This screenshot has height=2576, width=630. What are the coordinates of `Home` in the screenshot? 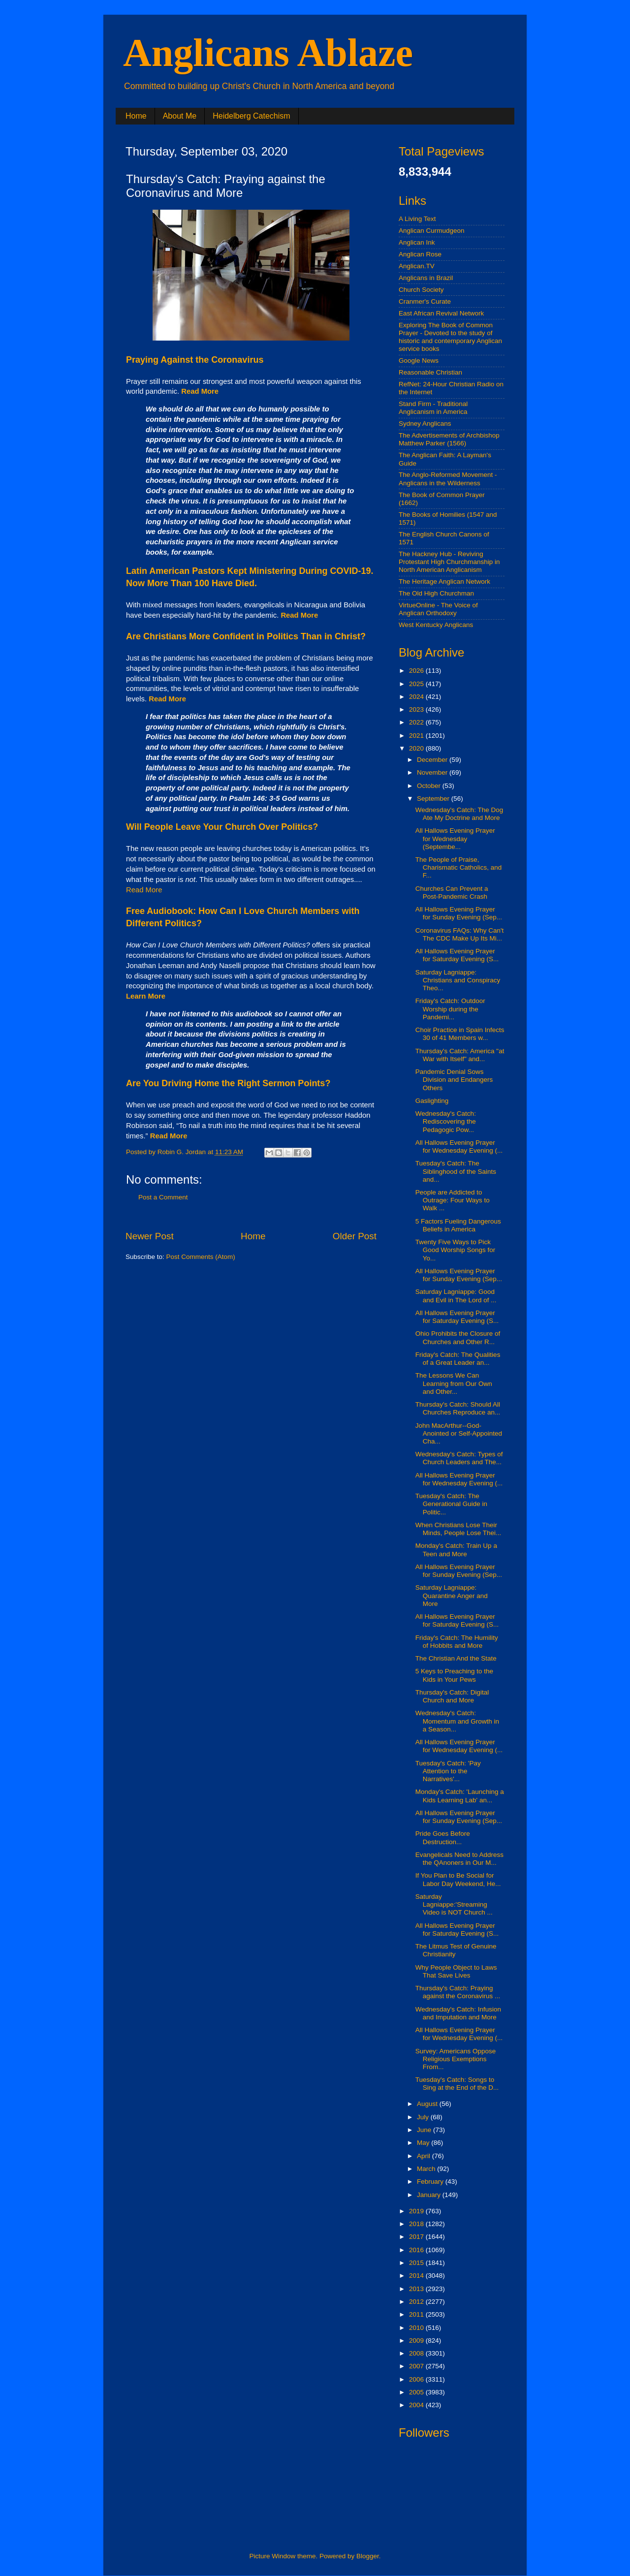 It's located at (136, 116).